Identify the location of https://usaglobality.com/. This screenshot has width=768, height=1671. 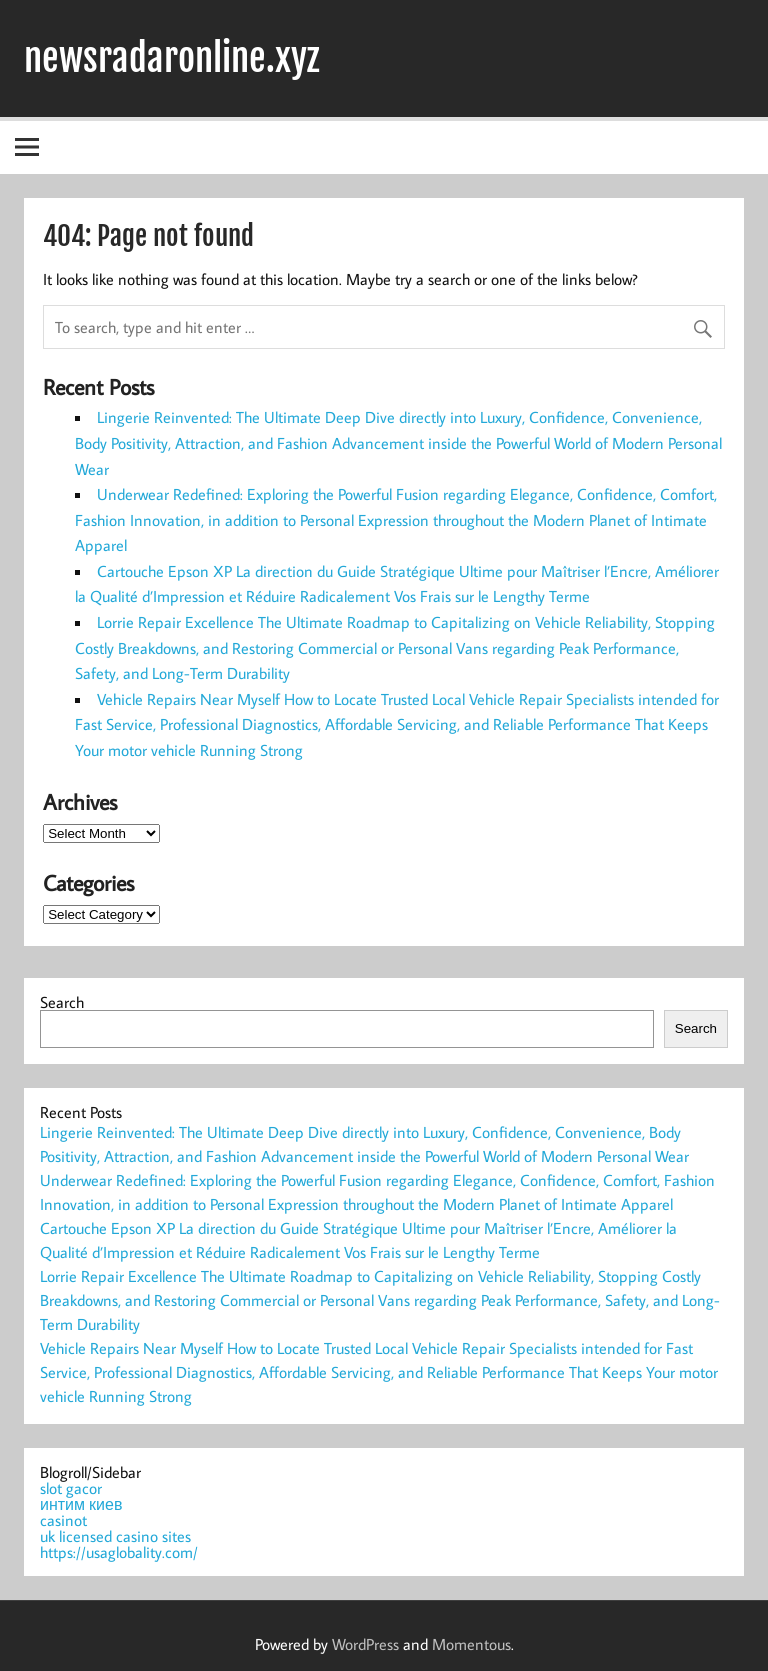
(119, 1552).